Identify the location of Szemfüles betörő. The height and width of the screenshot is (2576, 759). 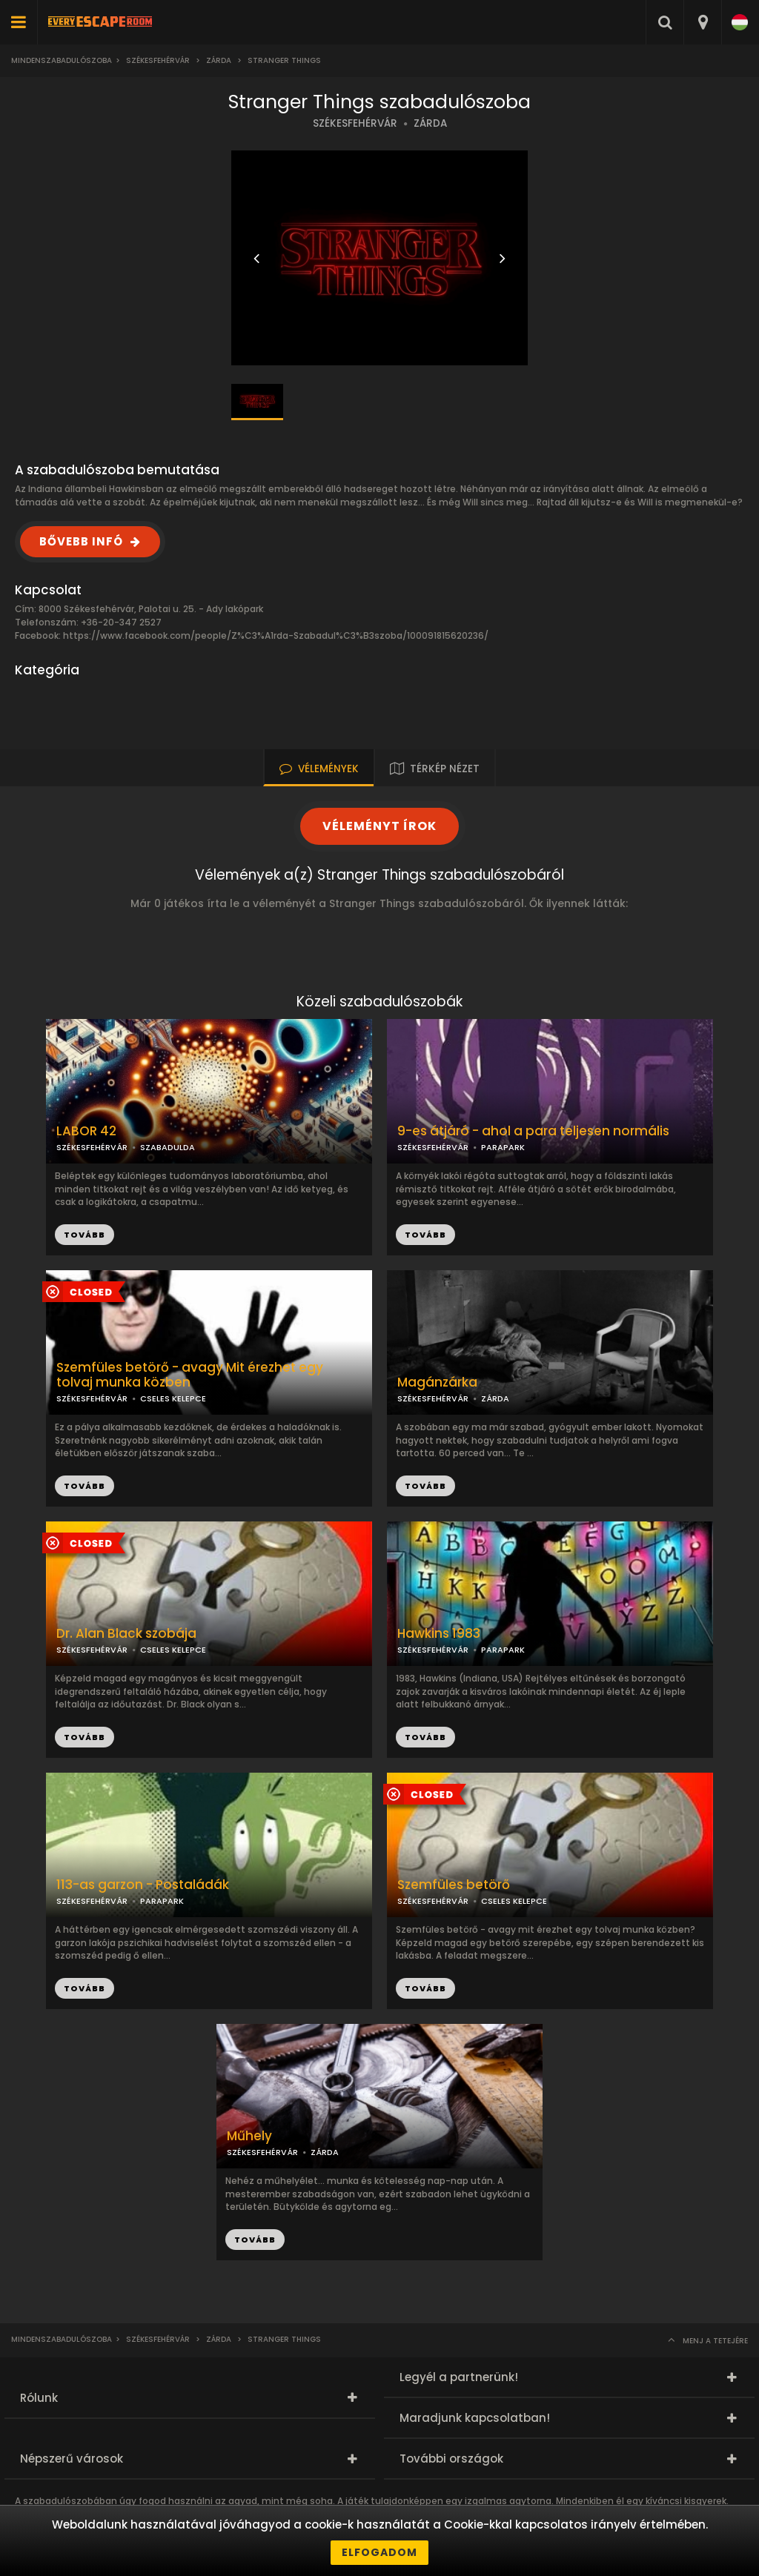
(453, 1885).